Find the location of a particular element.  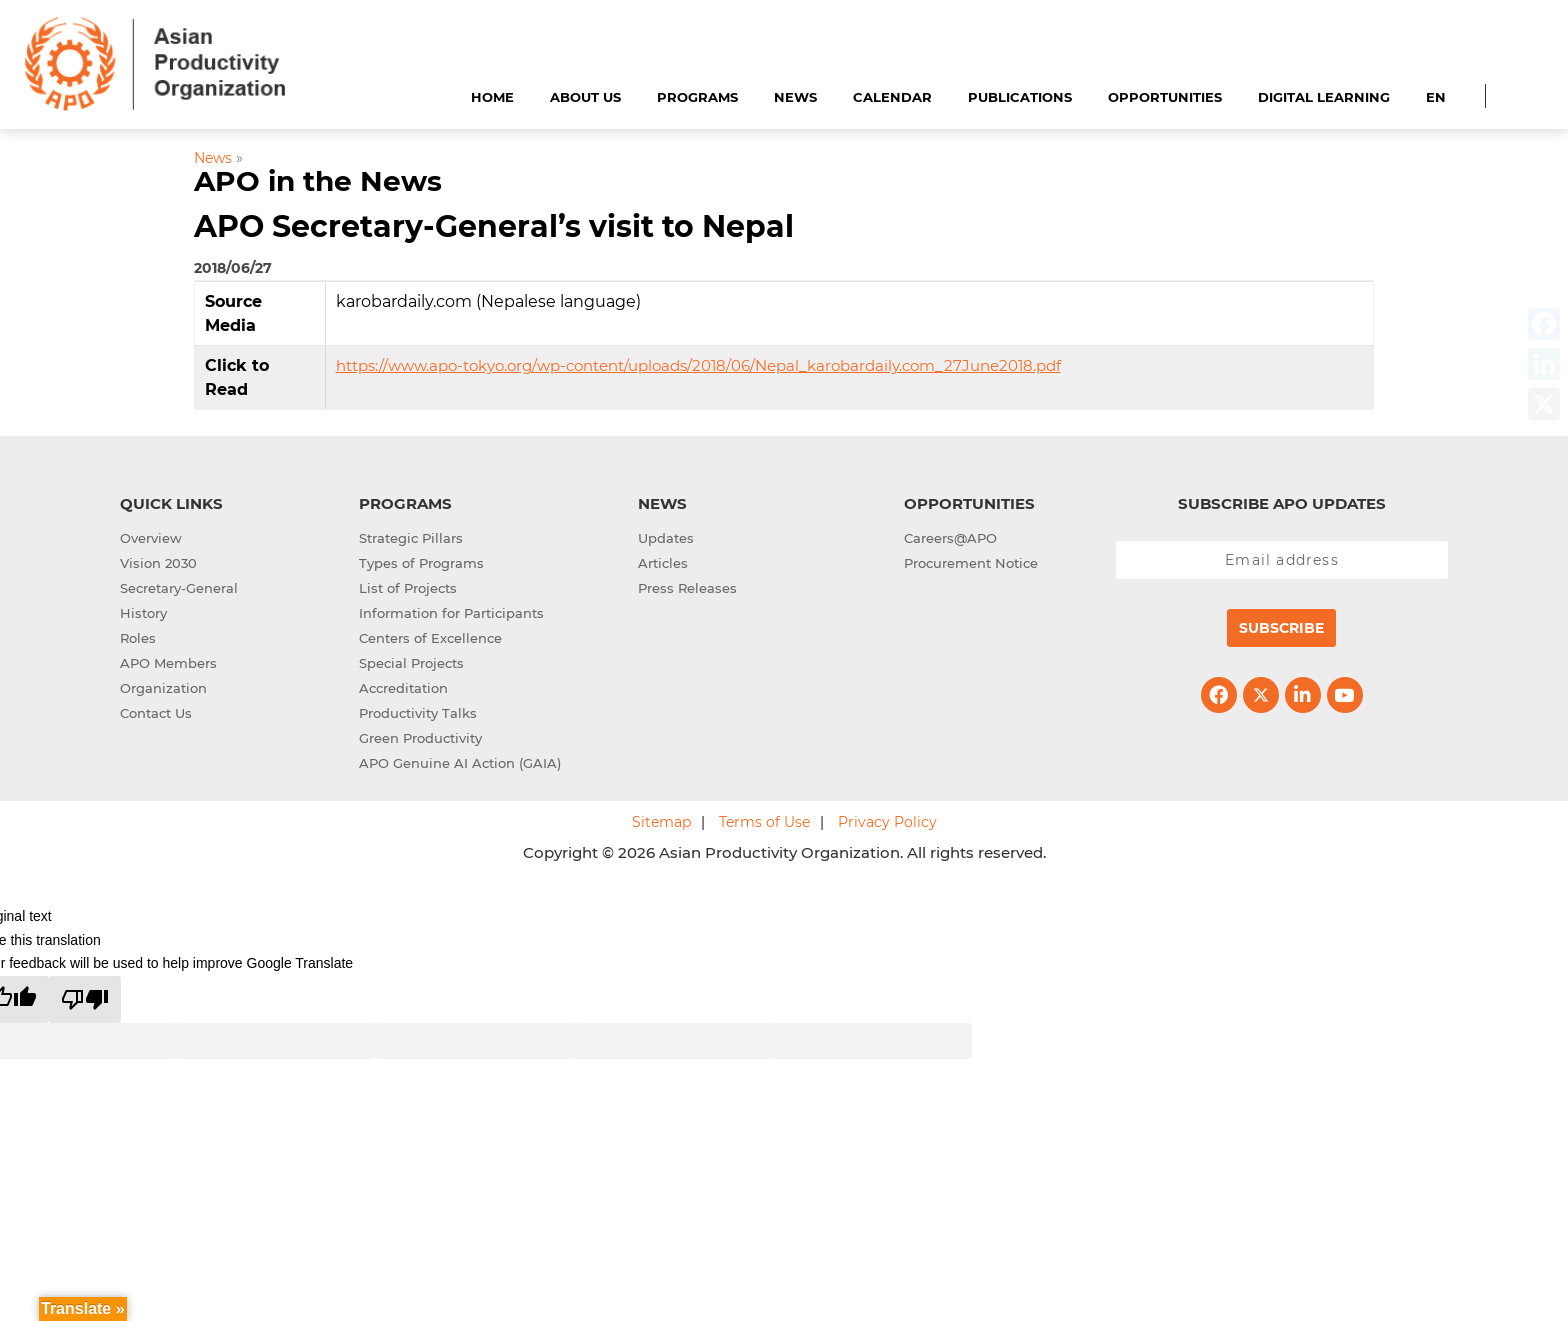

Publications is located at coordinates (1020, 97).